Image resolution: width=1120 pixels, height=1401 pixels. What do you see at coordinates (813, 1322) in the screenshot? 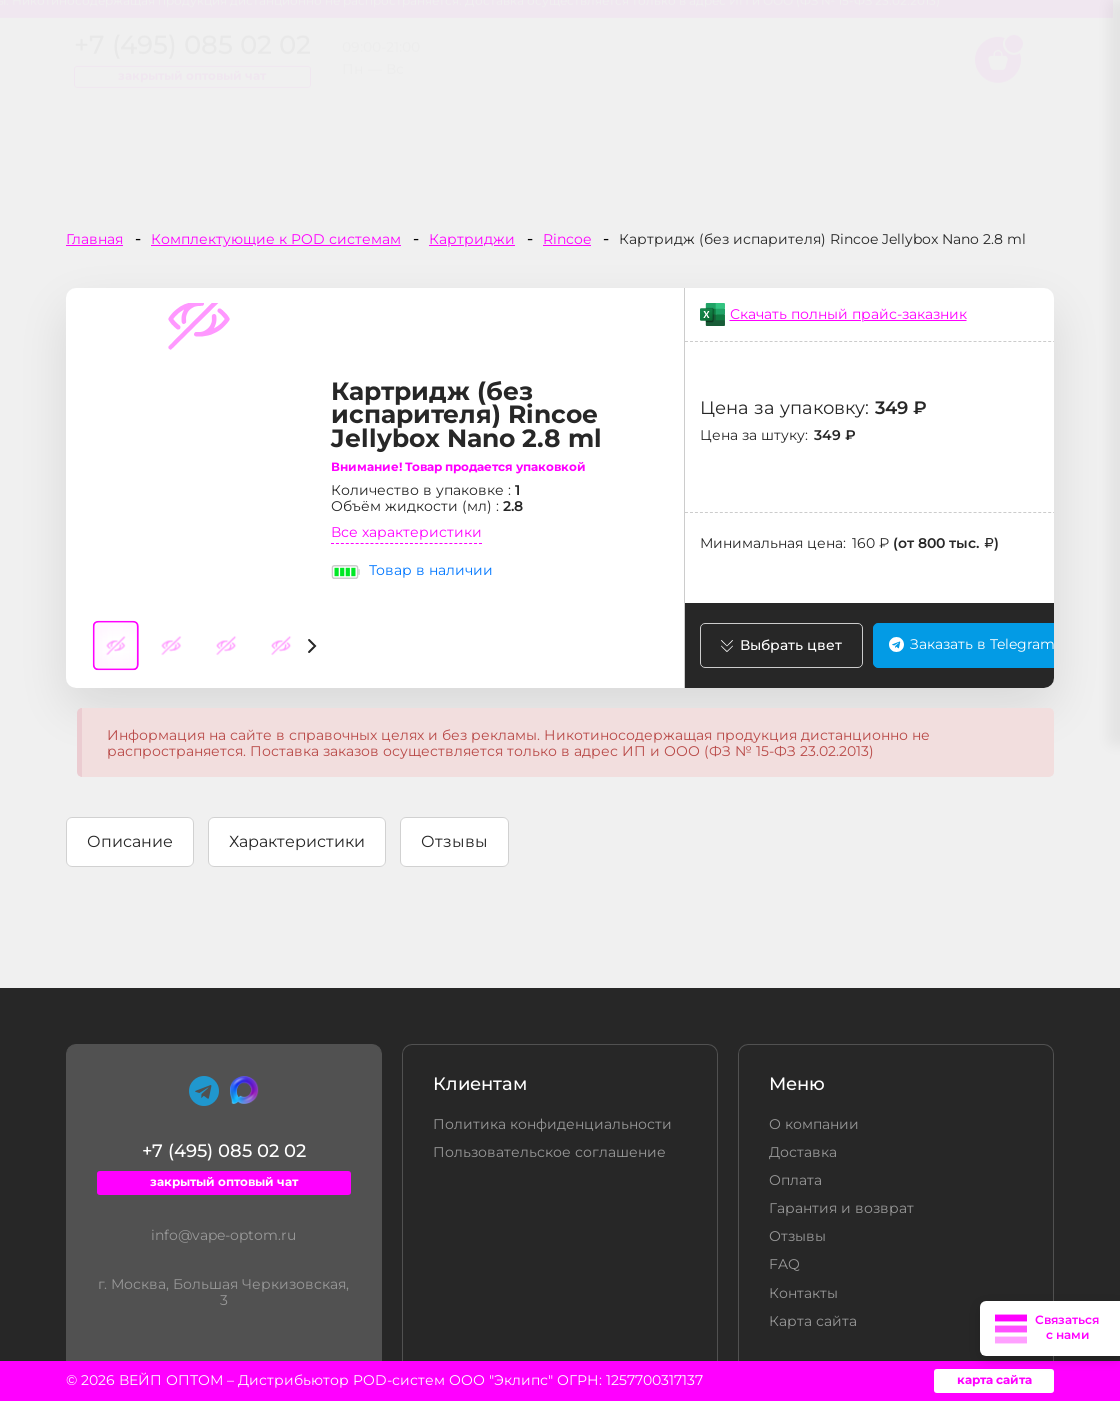
I see `Карта сайта` at bounding box center [813, 1322].